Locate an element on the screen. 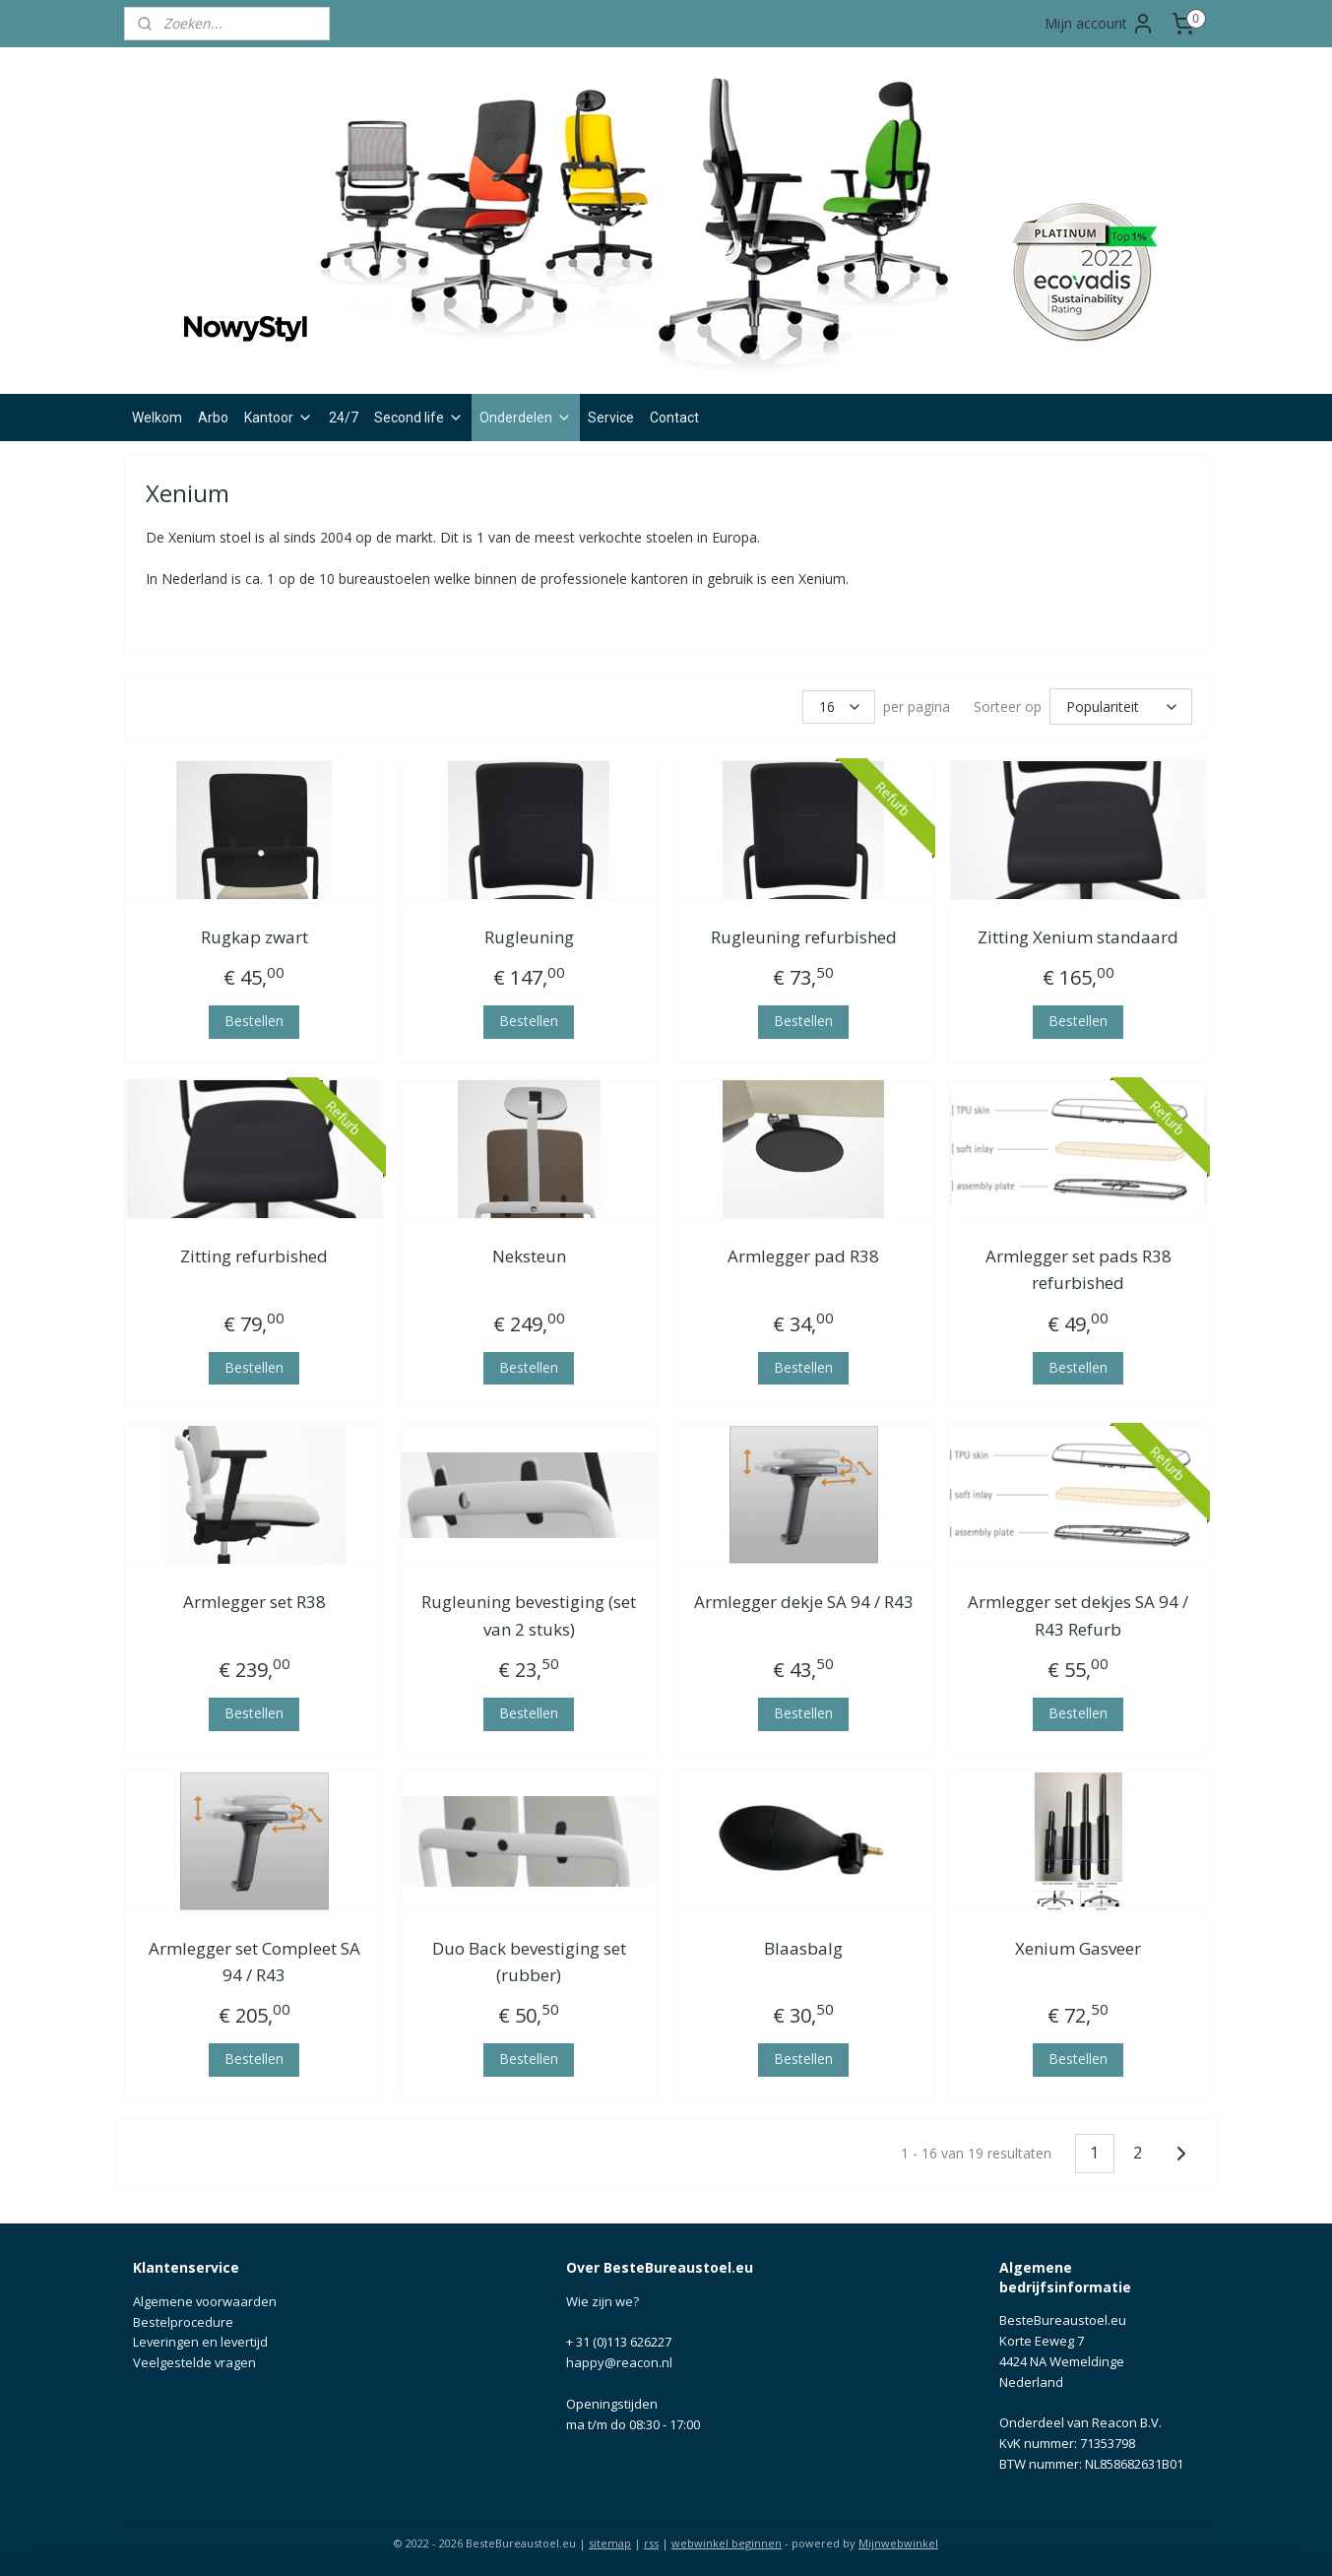 The width and height of the screenshot is (1332, 2576). Algemene voorwaarden is located at coordinates (205, 2298).